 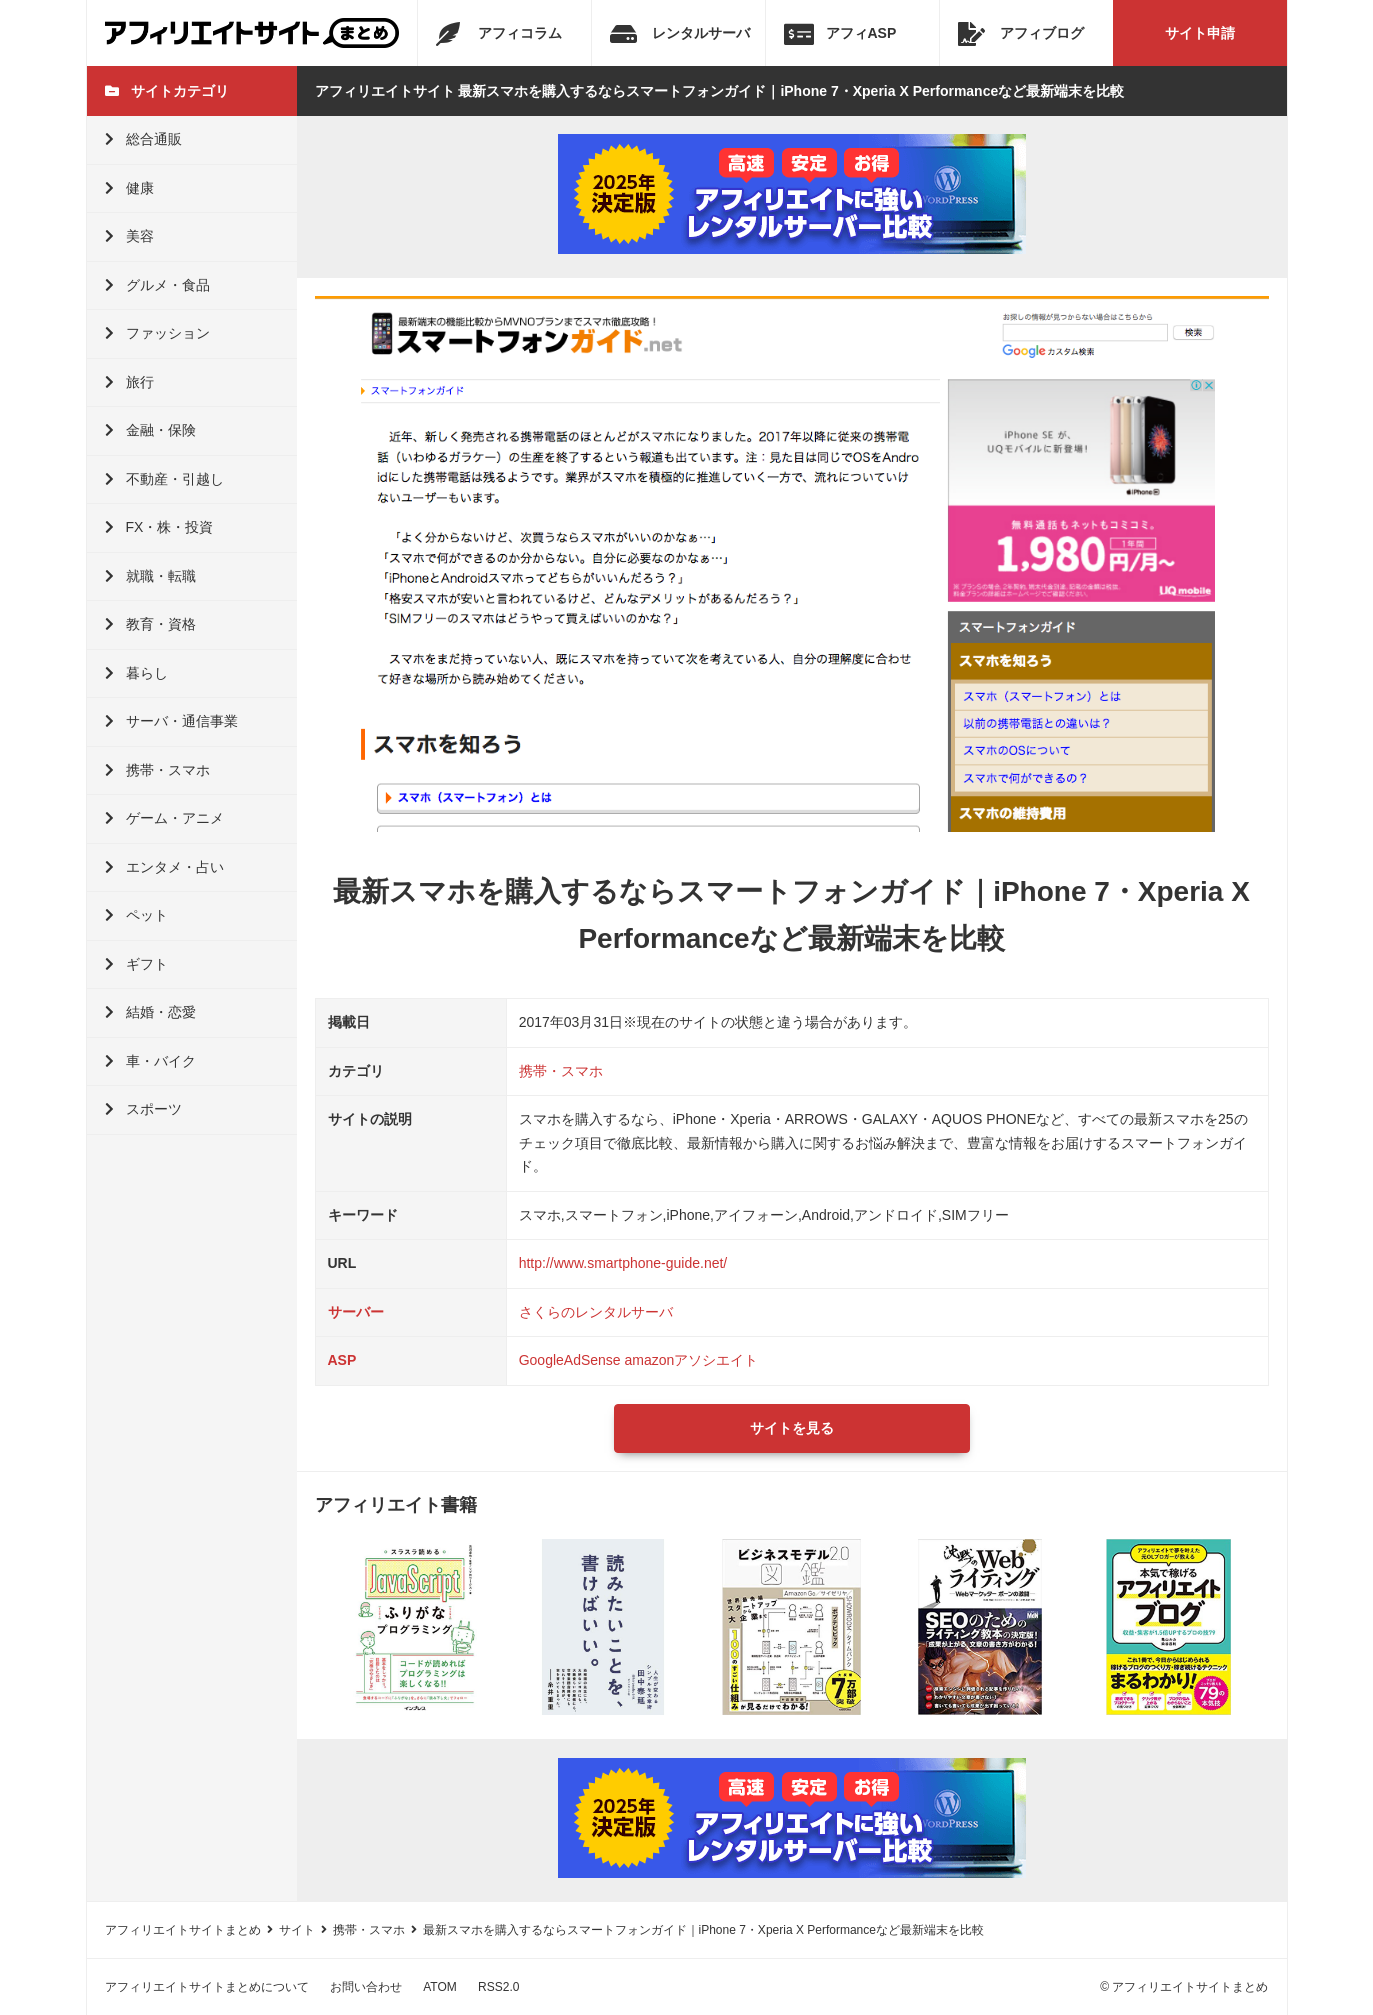 What do you see at coordinates (150, 1012) in the screenshot?
I see `結婚・恋愛` at bounding box center [150, 1012].